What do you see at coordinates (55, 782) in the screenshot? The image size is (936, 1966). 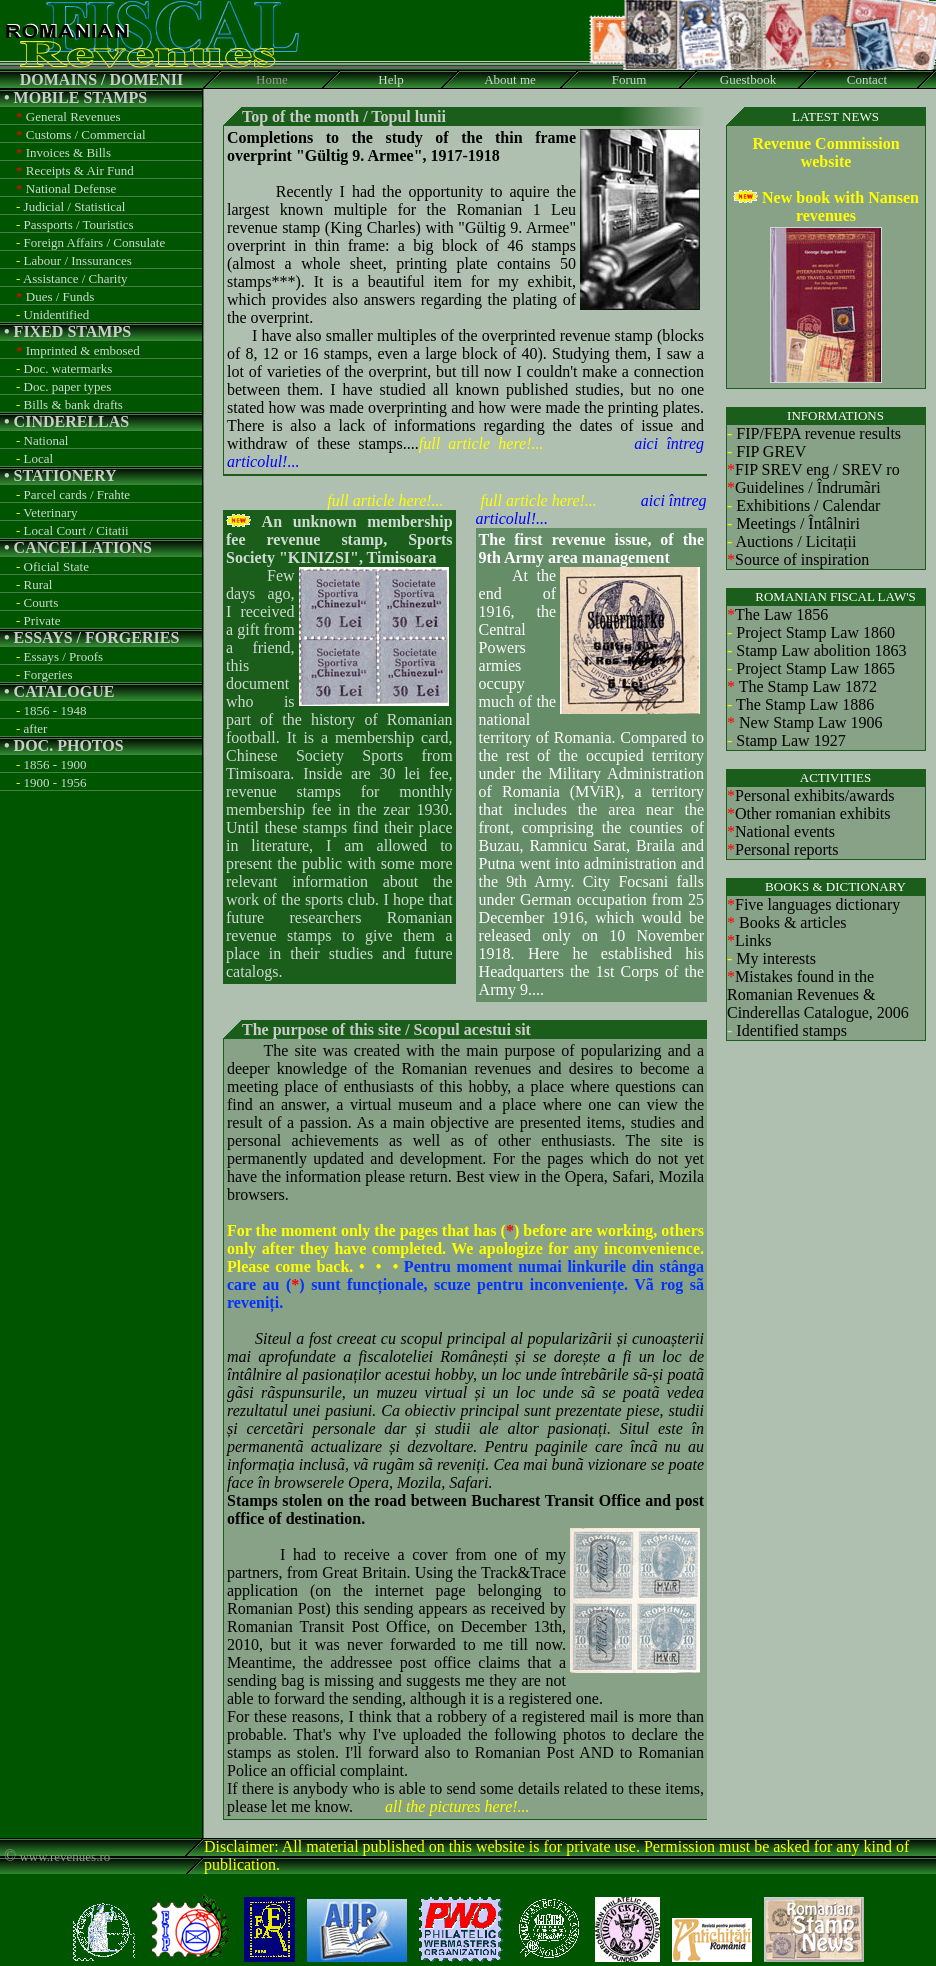 I see `1900 - 1956` at bounding box center [55, 782].